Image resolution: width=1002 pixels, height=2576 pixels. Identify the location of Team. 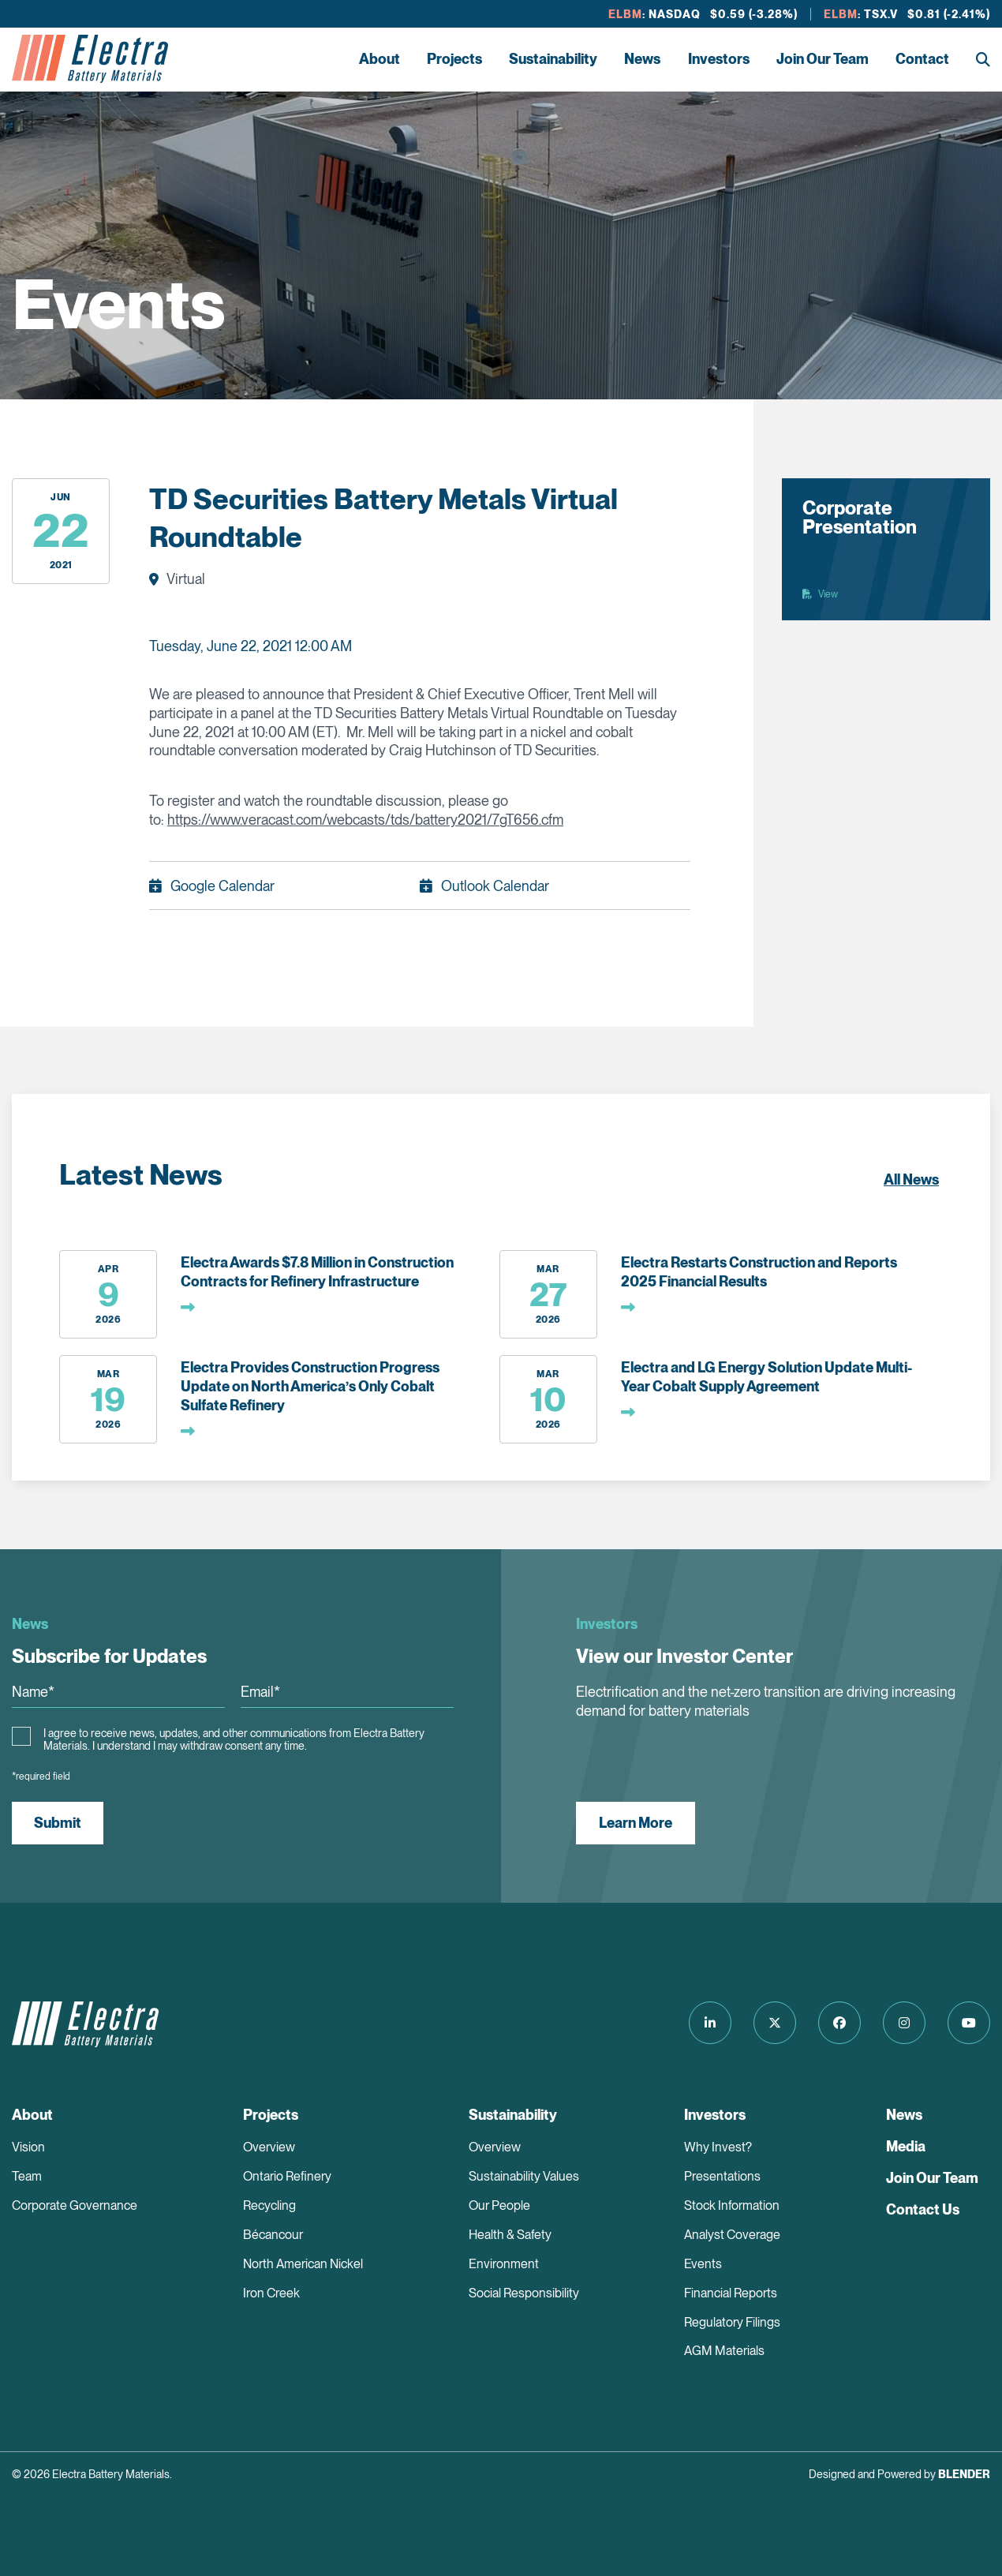
(27, 2176).